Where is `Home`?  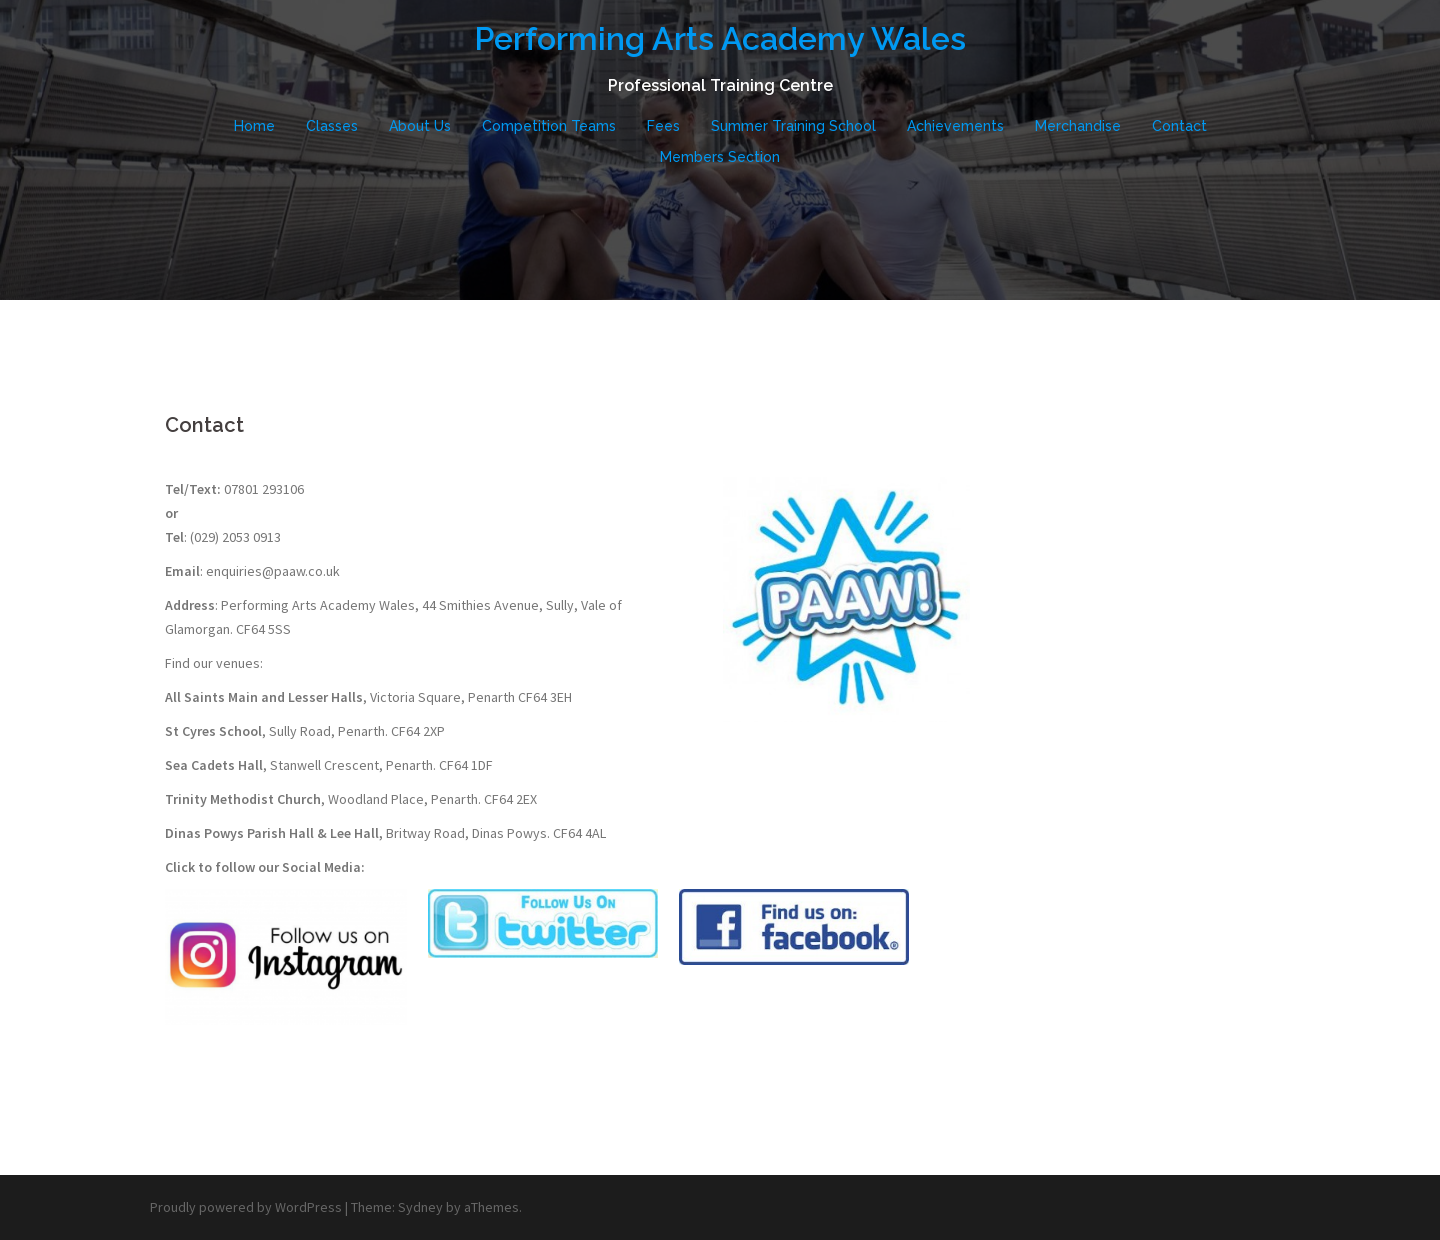 Home is located at coordinates (254, 126).